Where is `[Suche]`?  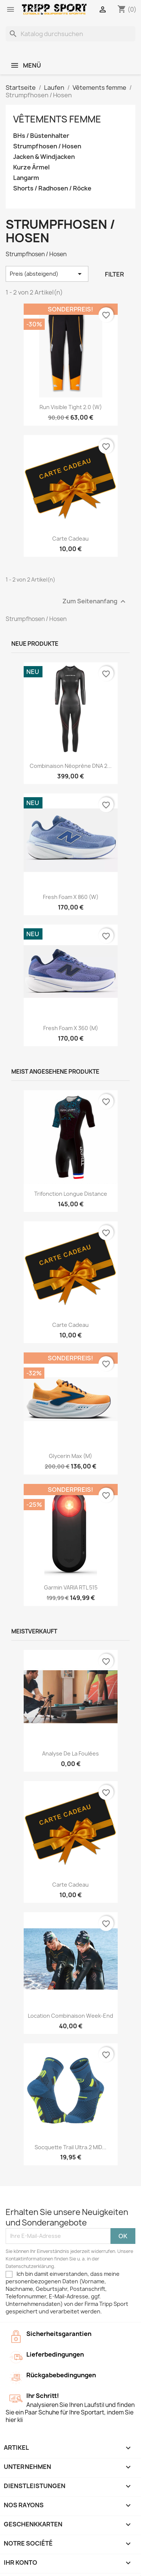
[Suche] is located at coordinates (70, 33).